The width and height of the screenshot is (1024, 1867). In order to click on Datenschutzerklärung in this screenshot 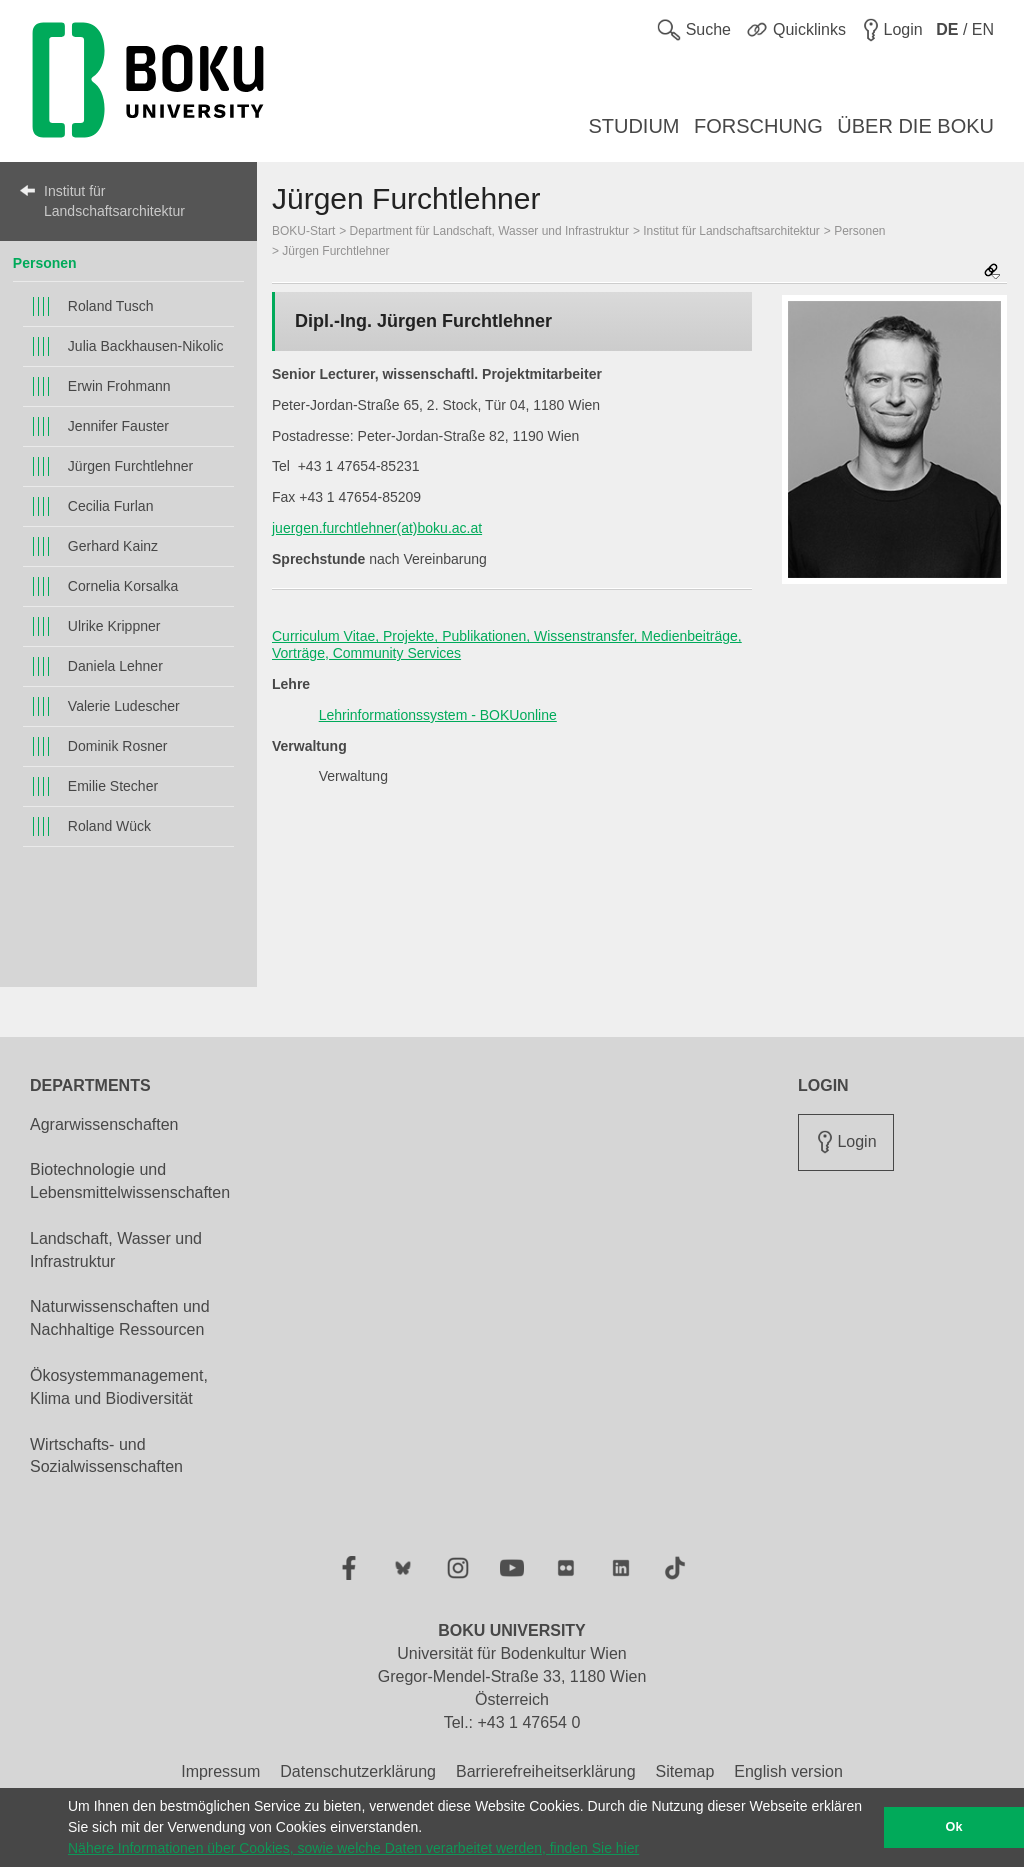, I will do `click(358, 1771)`.